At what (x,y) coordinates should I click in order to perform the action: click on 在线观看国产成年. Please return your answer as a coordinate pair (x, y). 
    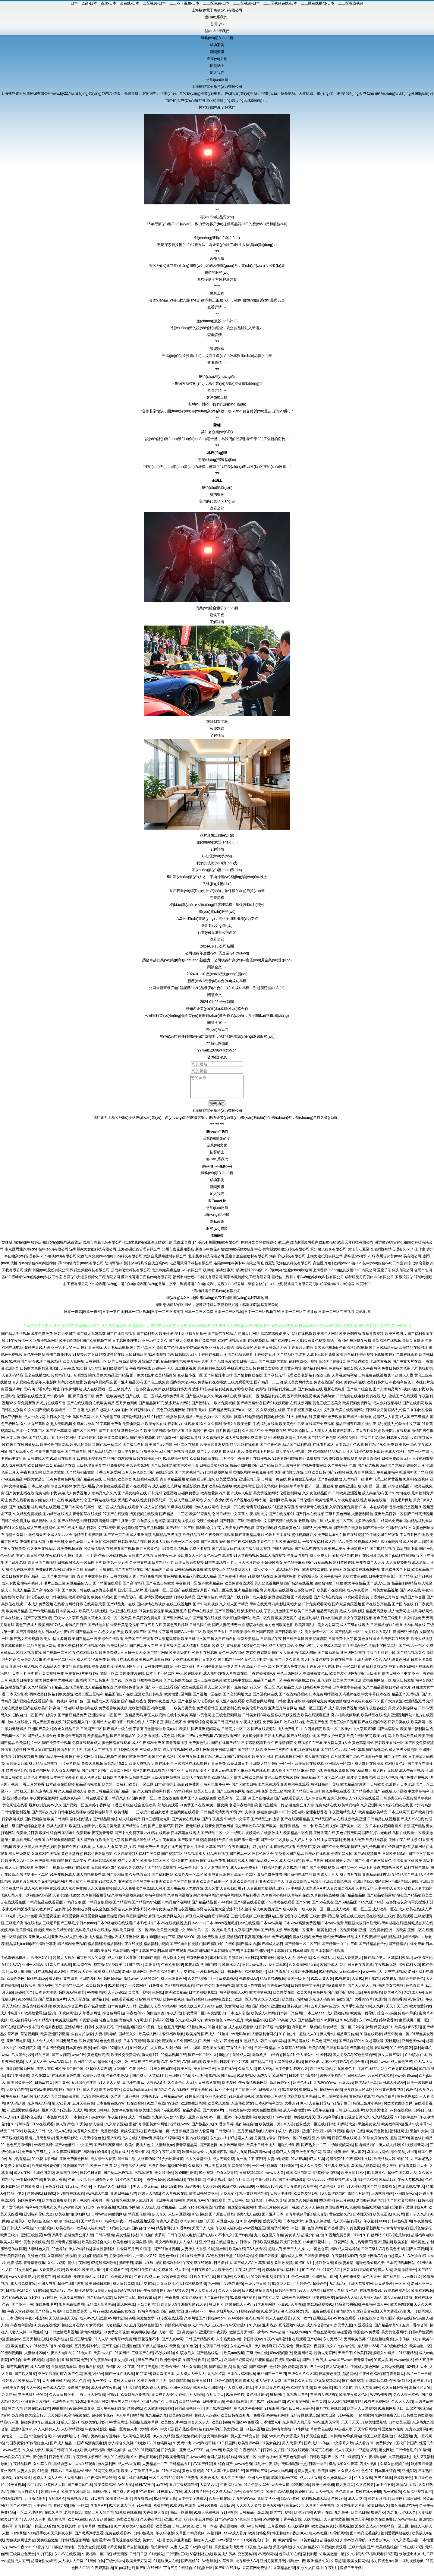
    Looking at the image, I should click on (306, 2343).